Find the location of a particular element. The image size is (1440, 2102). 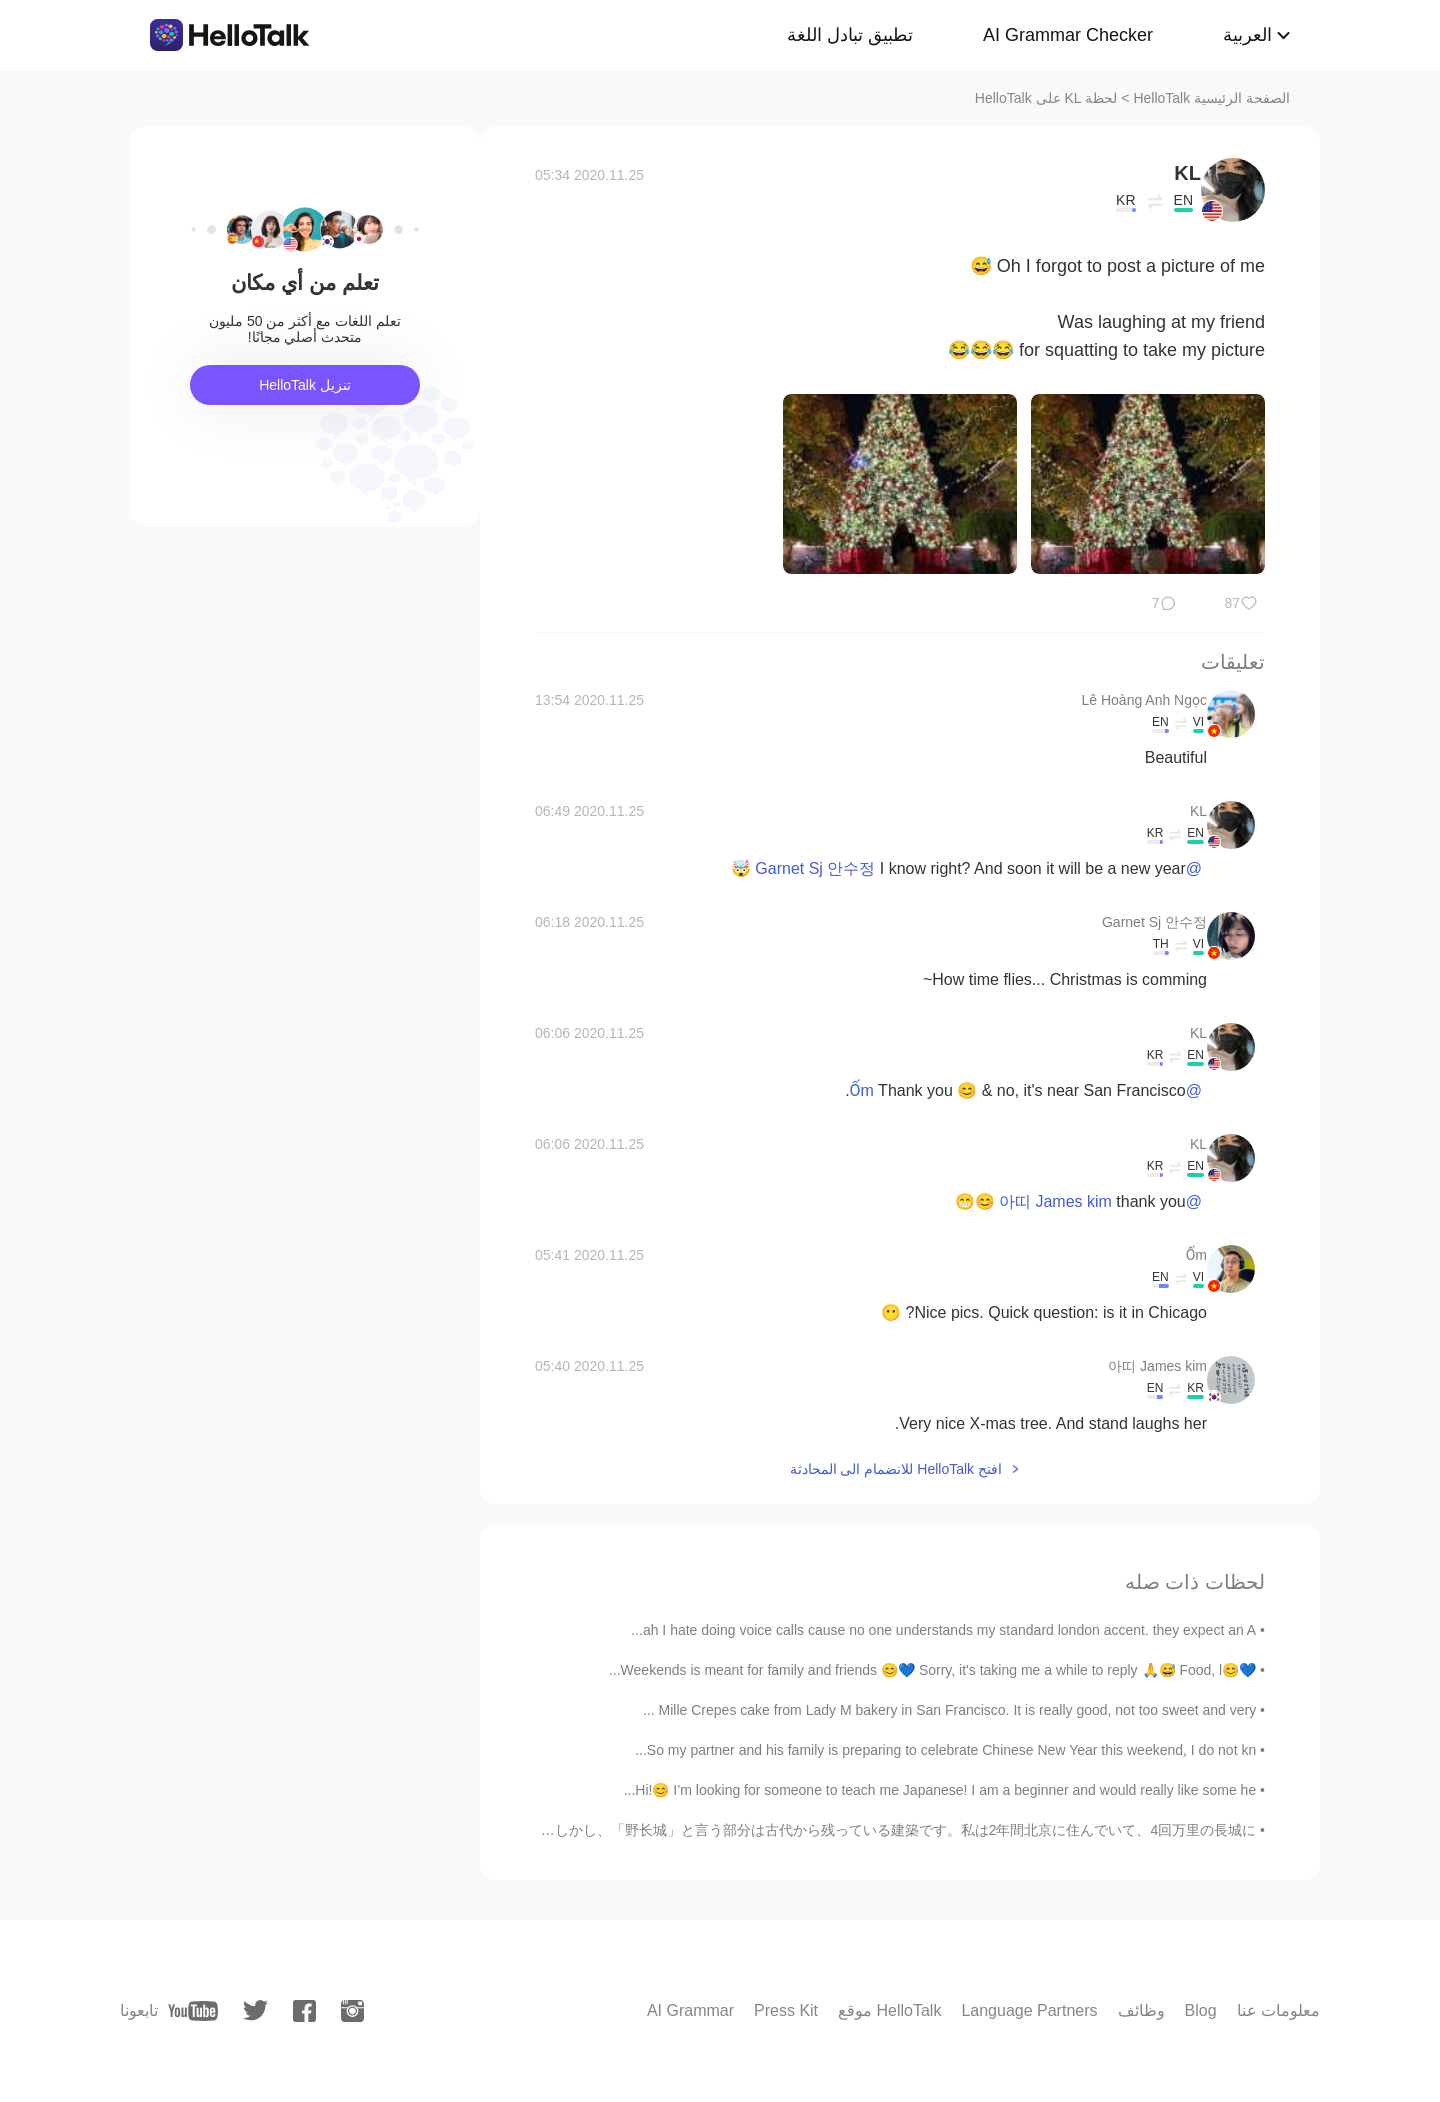

[youtube] is located at coordinates (193, 2011).